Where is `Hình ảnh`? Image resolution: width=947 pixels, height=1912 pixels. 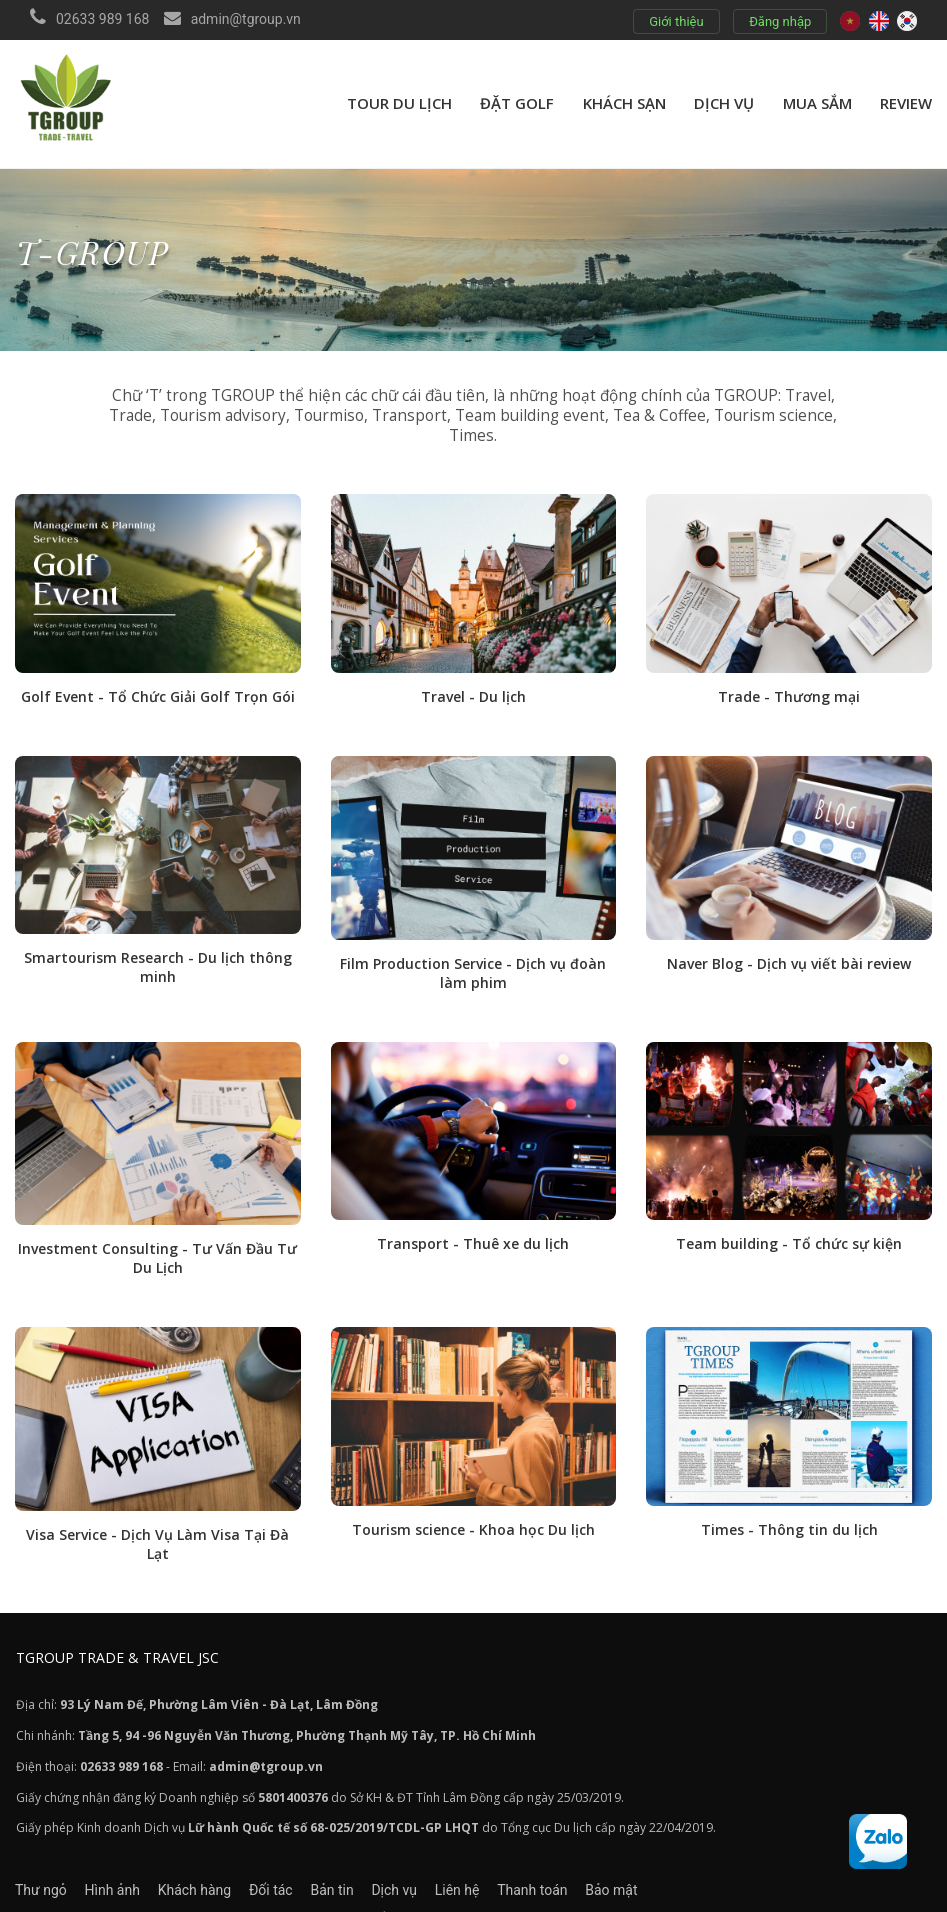
Hình ảnh is located at coordinates (129, 1868).